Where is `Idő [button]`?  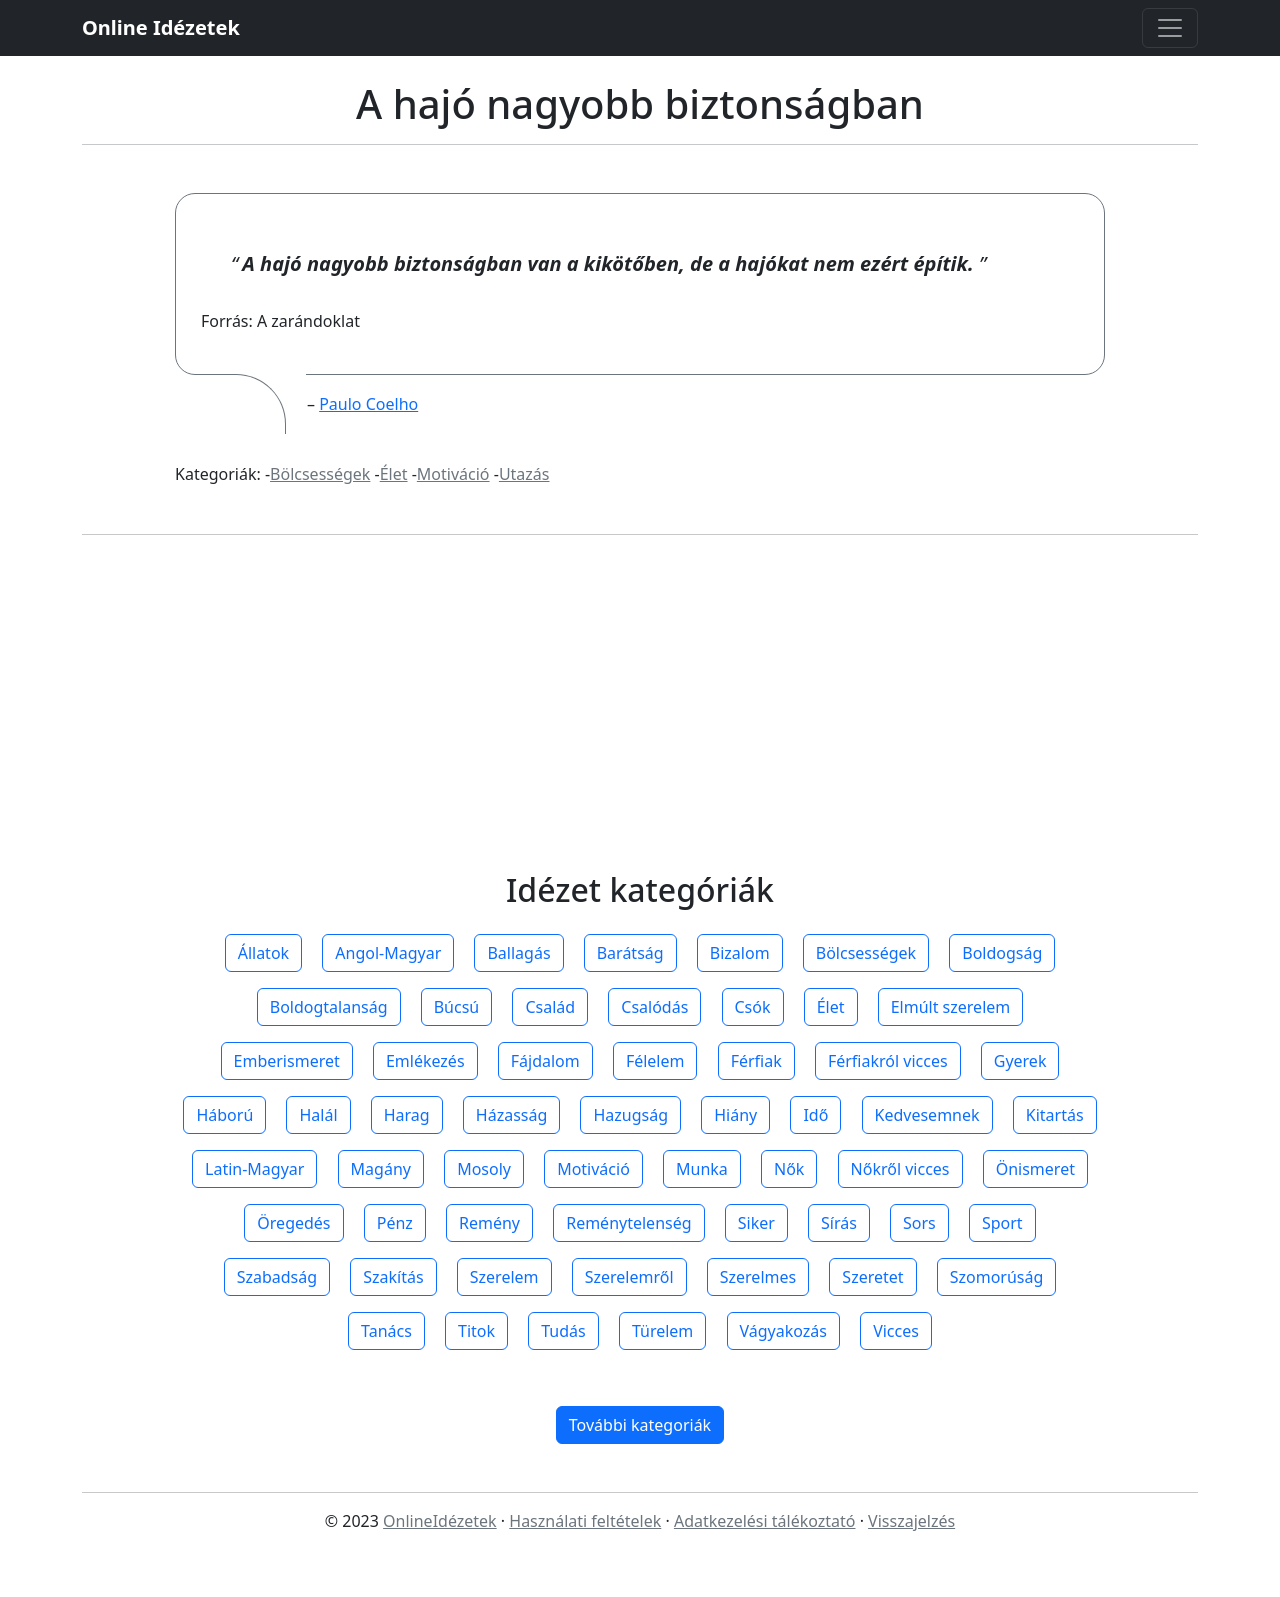
Idő [button] is located at coordinates (815, 1115).